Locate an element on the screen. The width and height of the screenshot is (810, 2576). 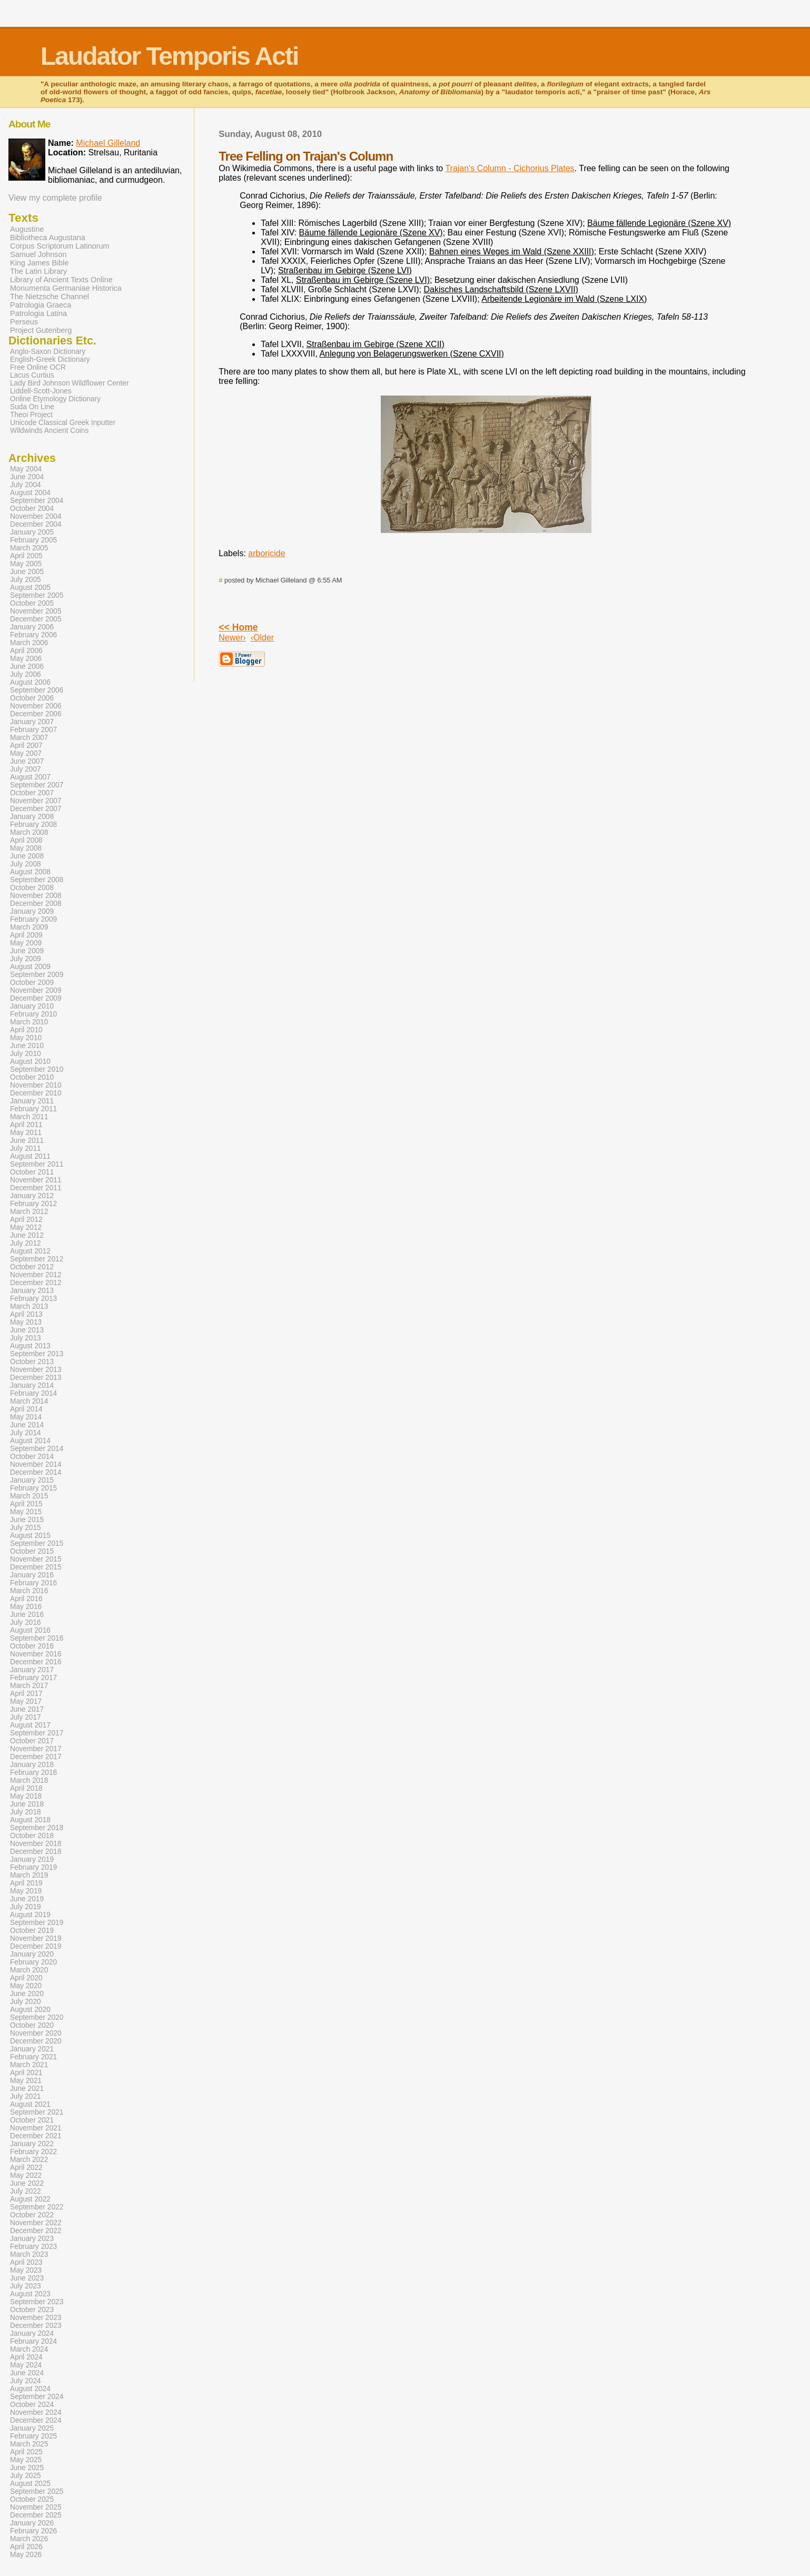
September 2014 is located at coordinates (36, 1449).